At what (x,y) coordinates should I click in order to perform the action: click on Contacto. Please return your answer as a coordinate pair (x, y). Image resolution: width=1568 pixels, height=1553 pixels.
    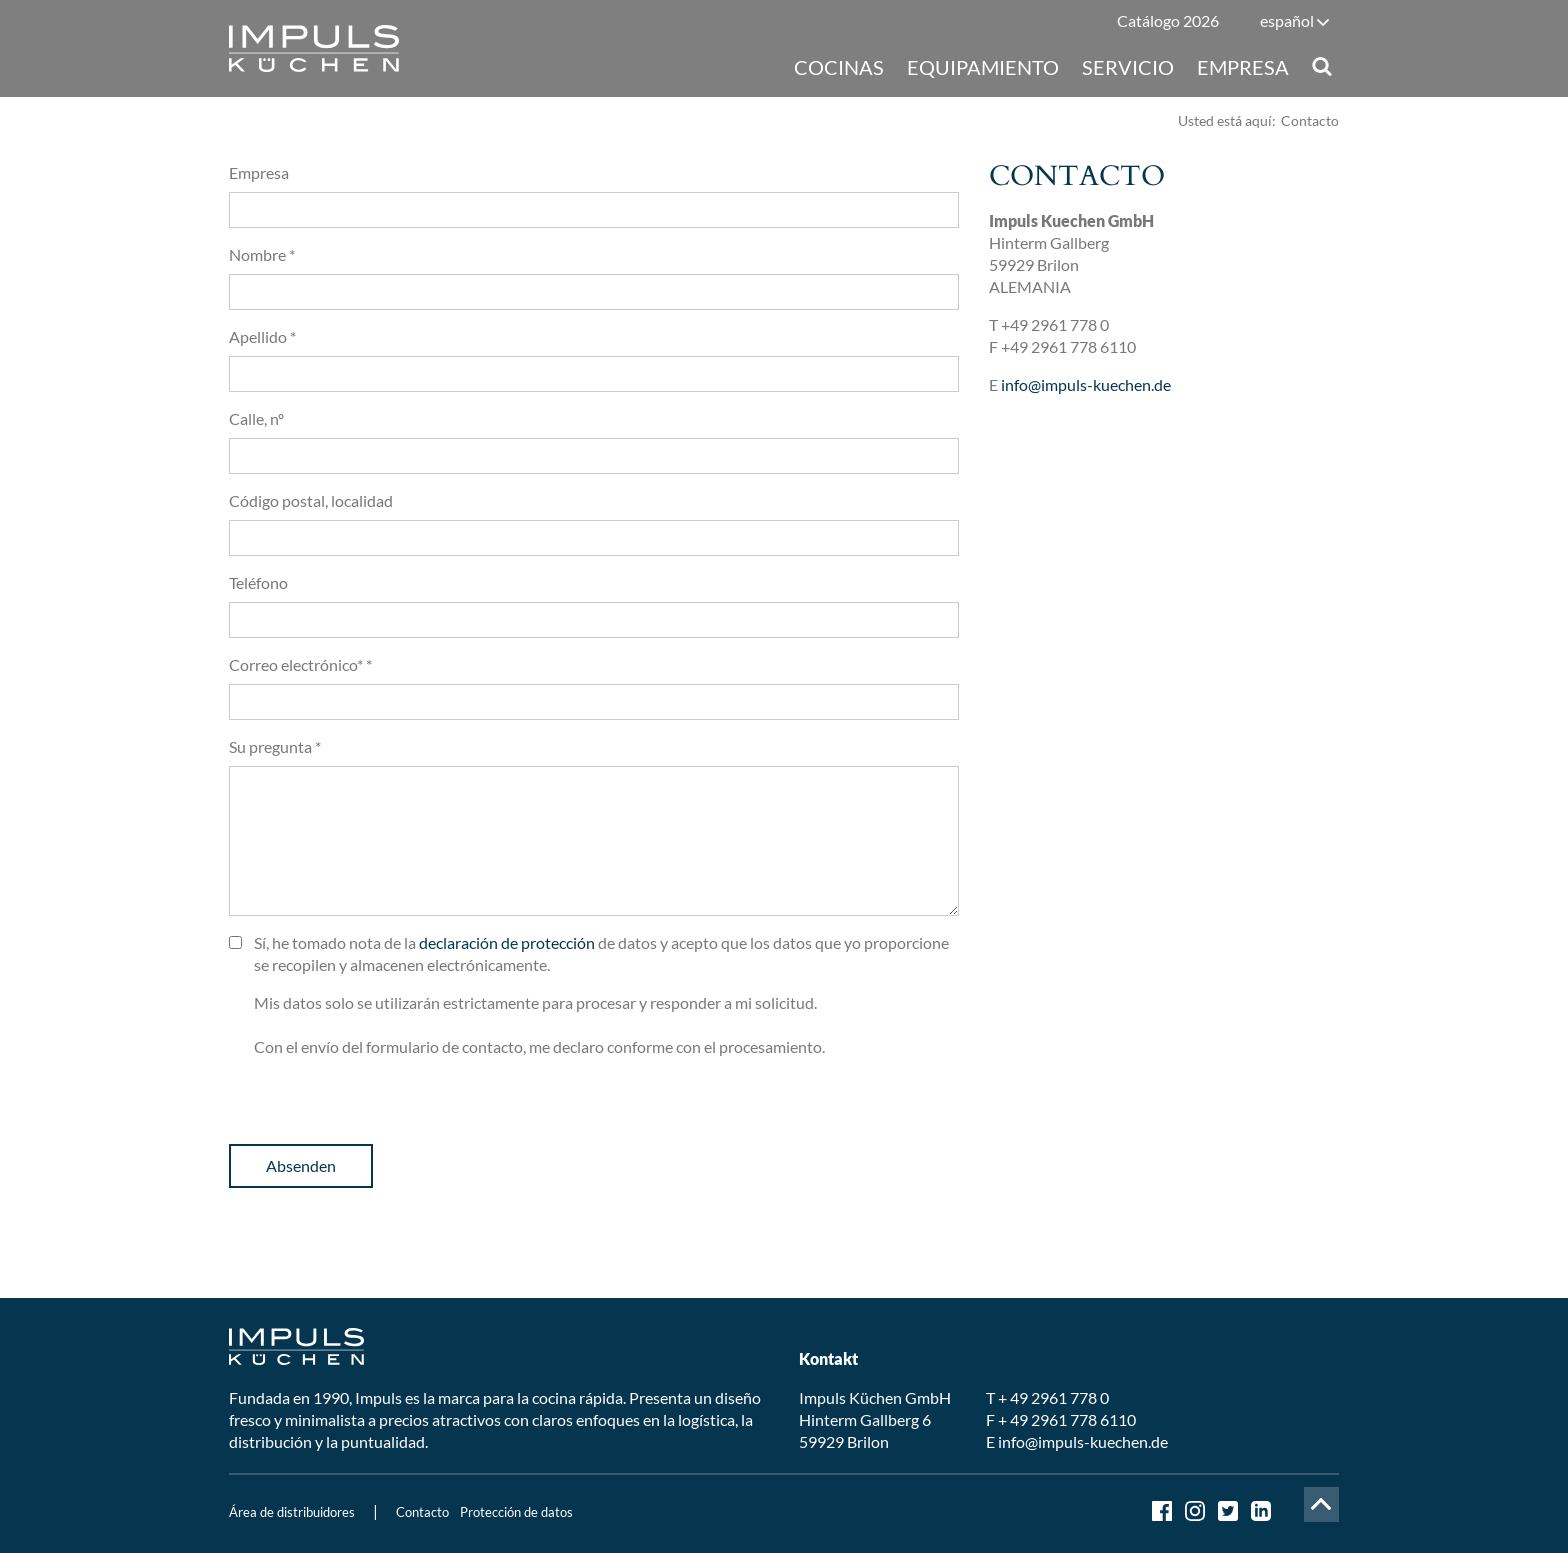
    Looking at the image, I should click on (422, 1512).